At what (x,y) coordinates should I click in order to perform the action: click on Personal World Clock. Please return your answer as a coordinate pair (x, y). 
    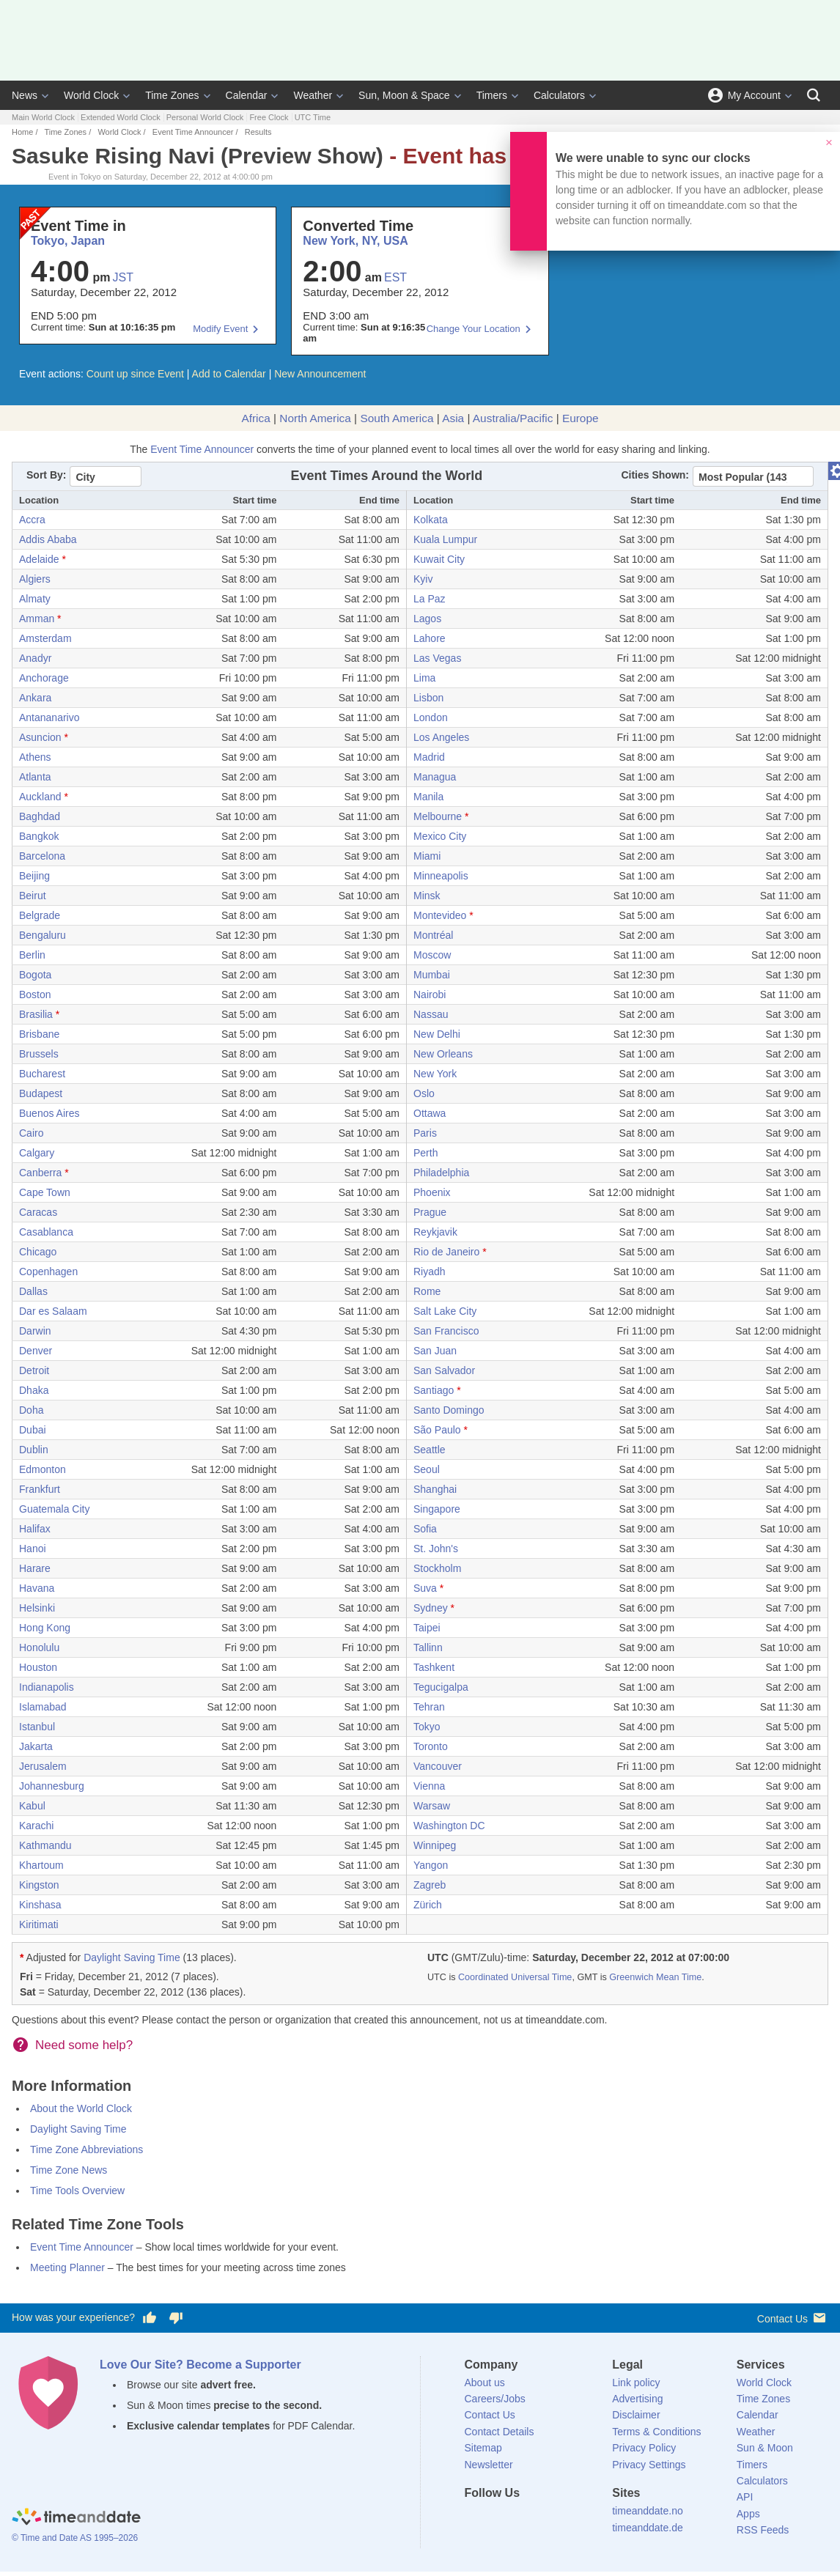
    Looking at the image, I should click on (205, 117).